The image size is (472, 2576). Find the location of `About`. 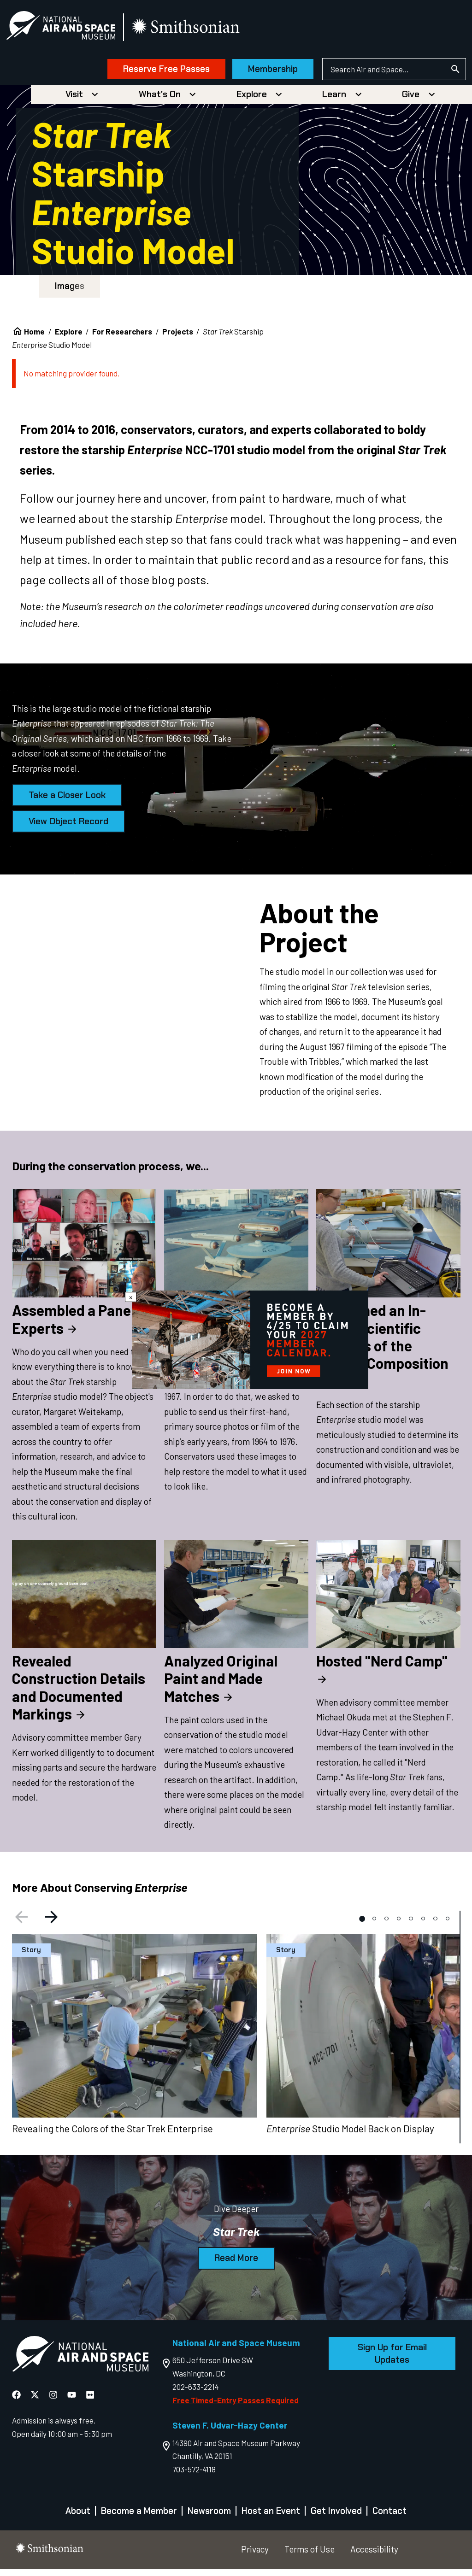

About is located at coordinates (77, 2517).